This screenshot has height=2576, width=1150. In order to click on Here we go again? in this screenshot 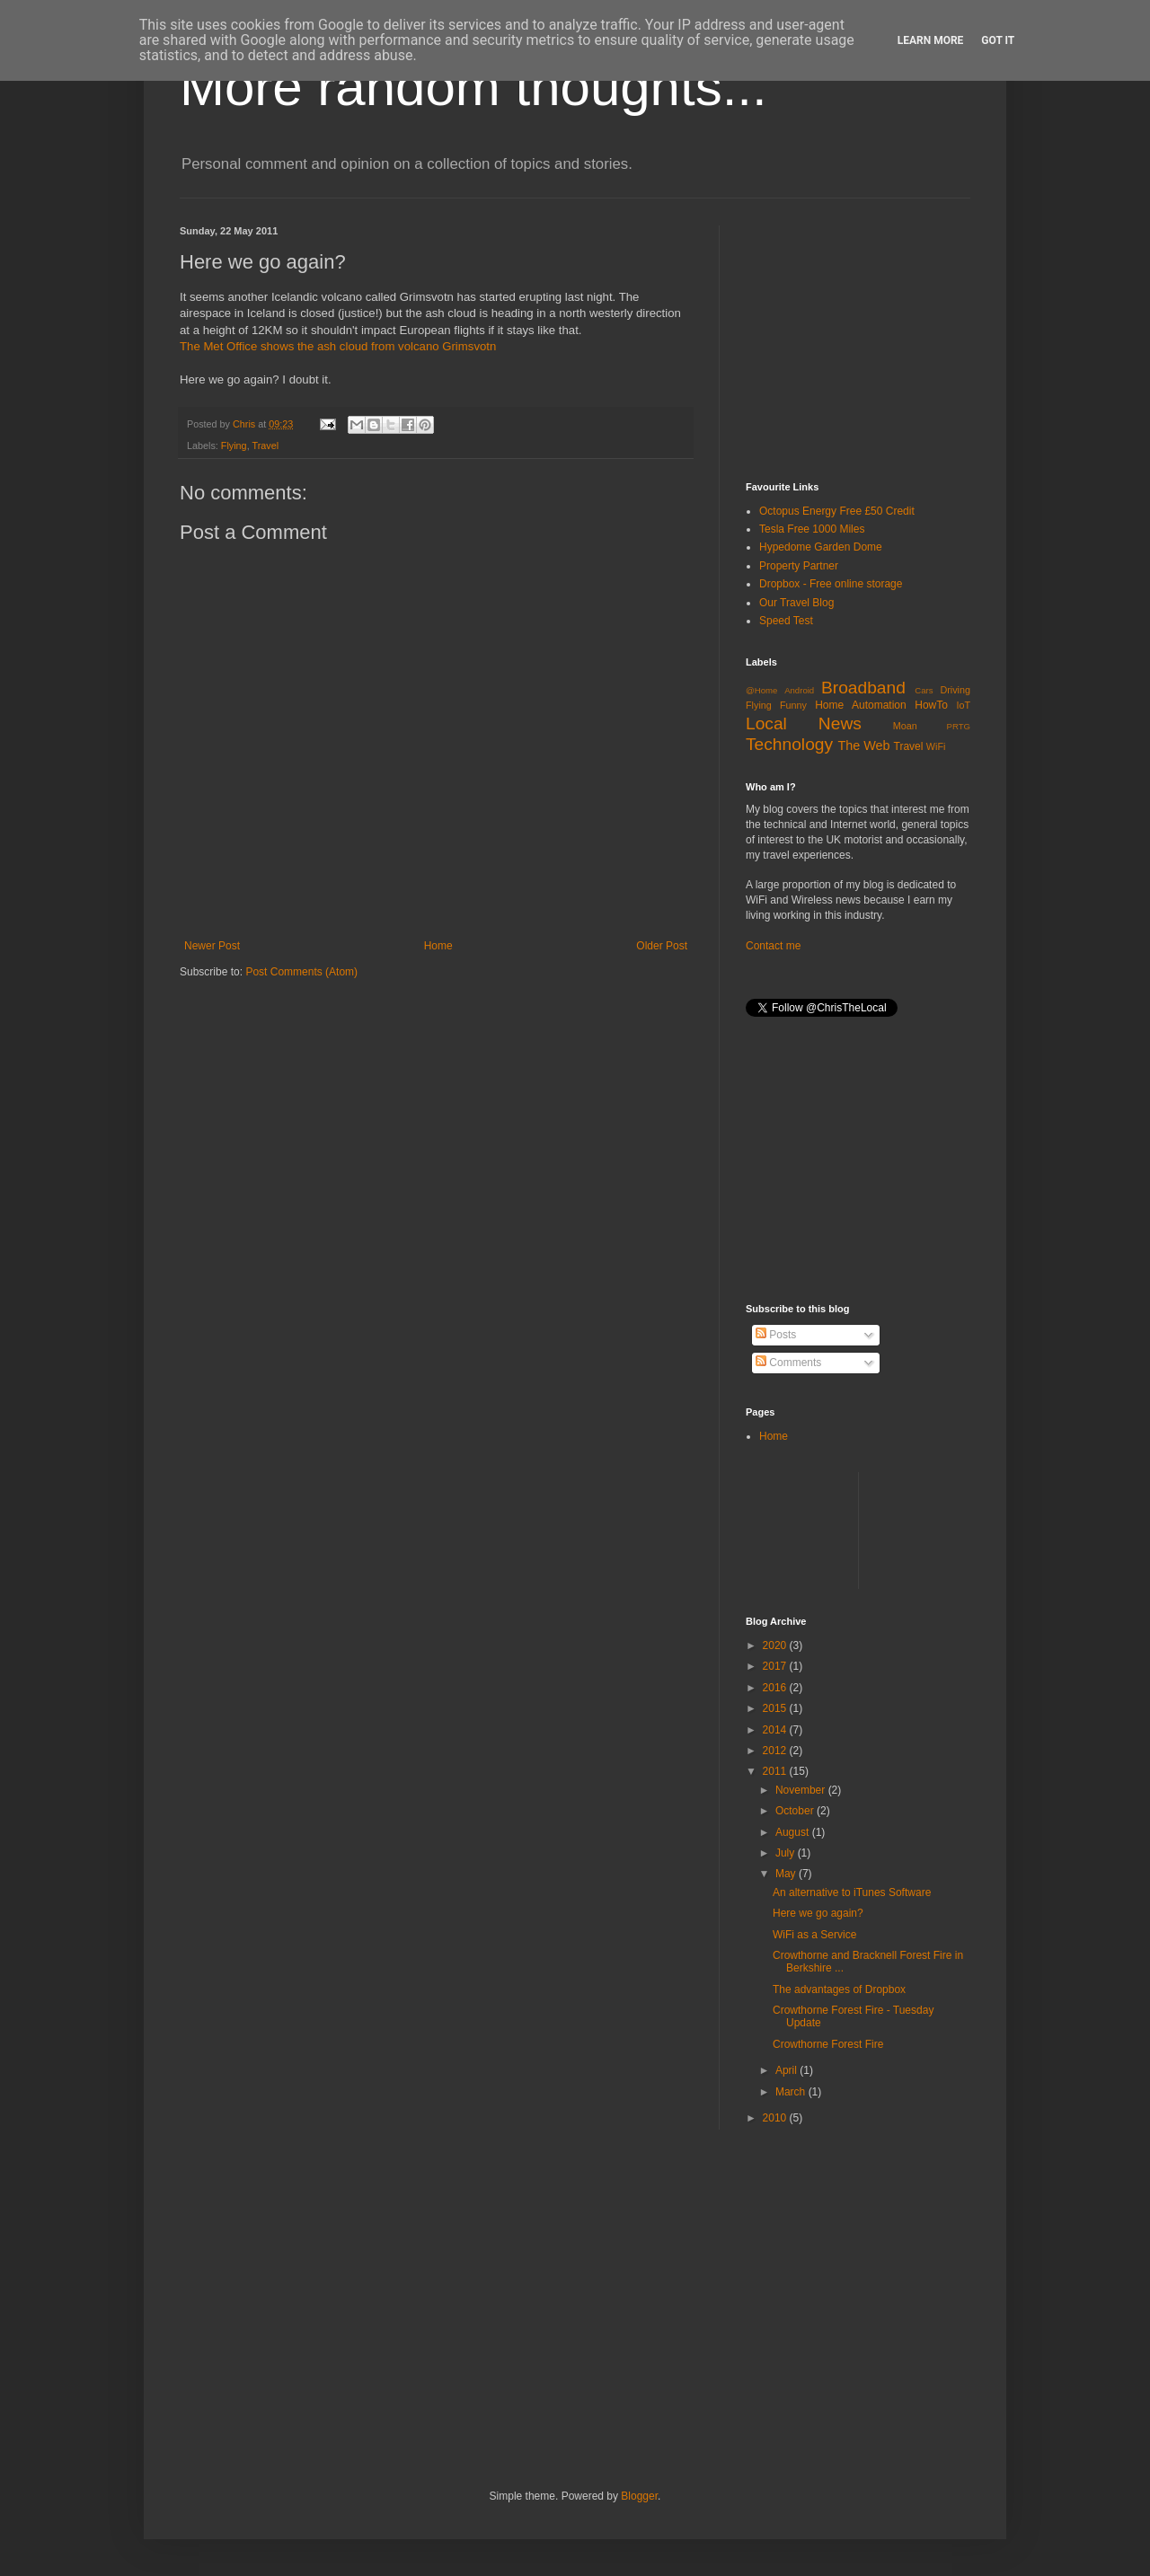, I will do `click(818, 1913)`.